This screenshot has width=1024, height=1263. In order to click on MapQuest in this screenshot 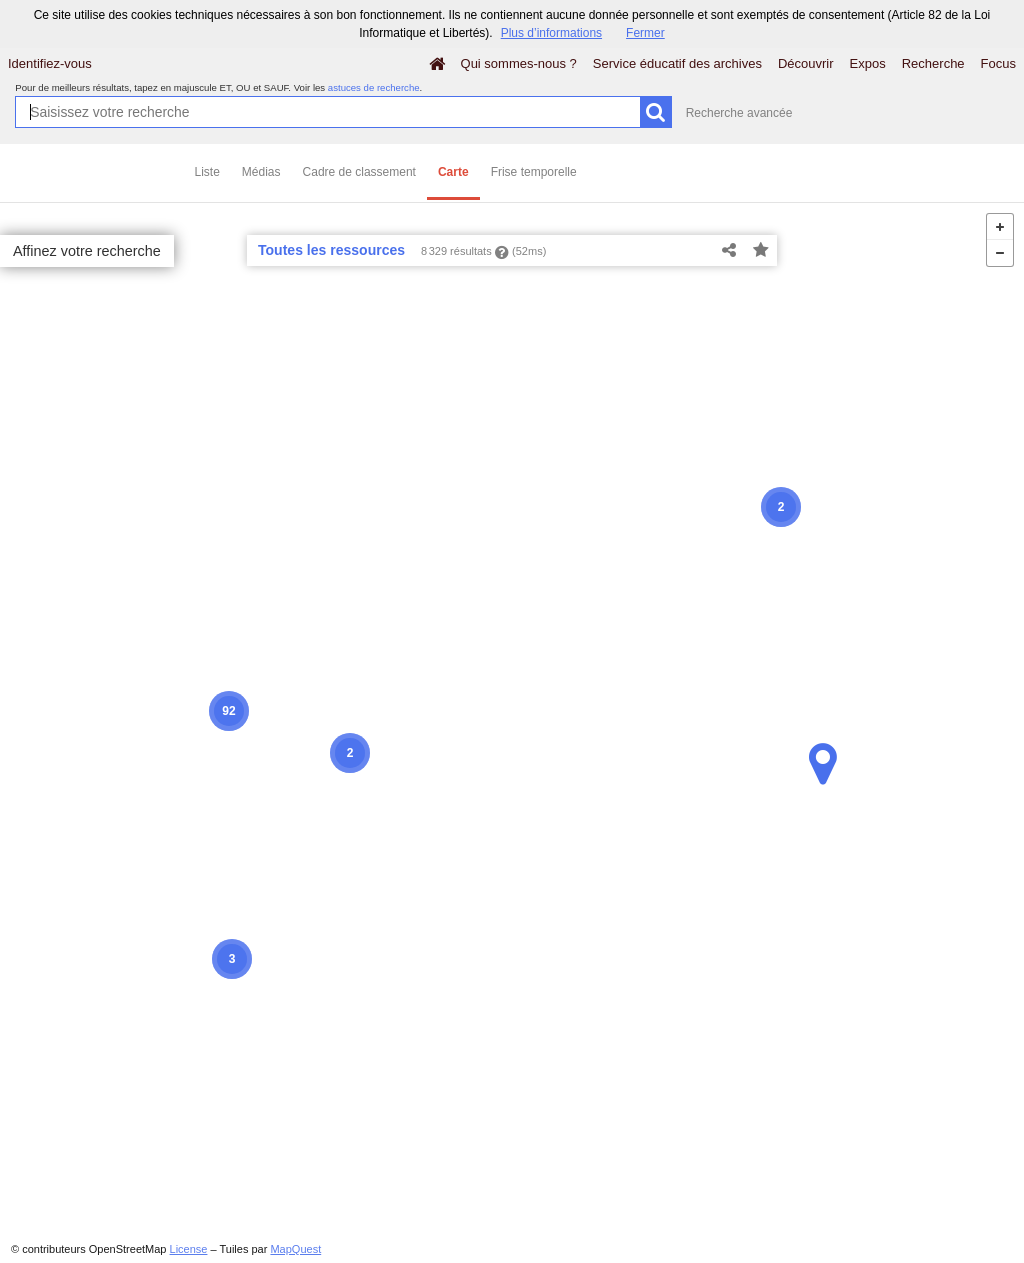, I will do `click(295, 1249)`.